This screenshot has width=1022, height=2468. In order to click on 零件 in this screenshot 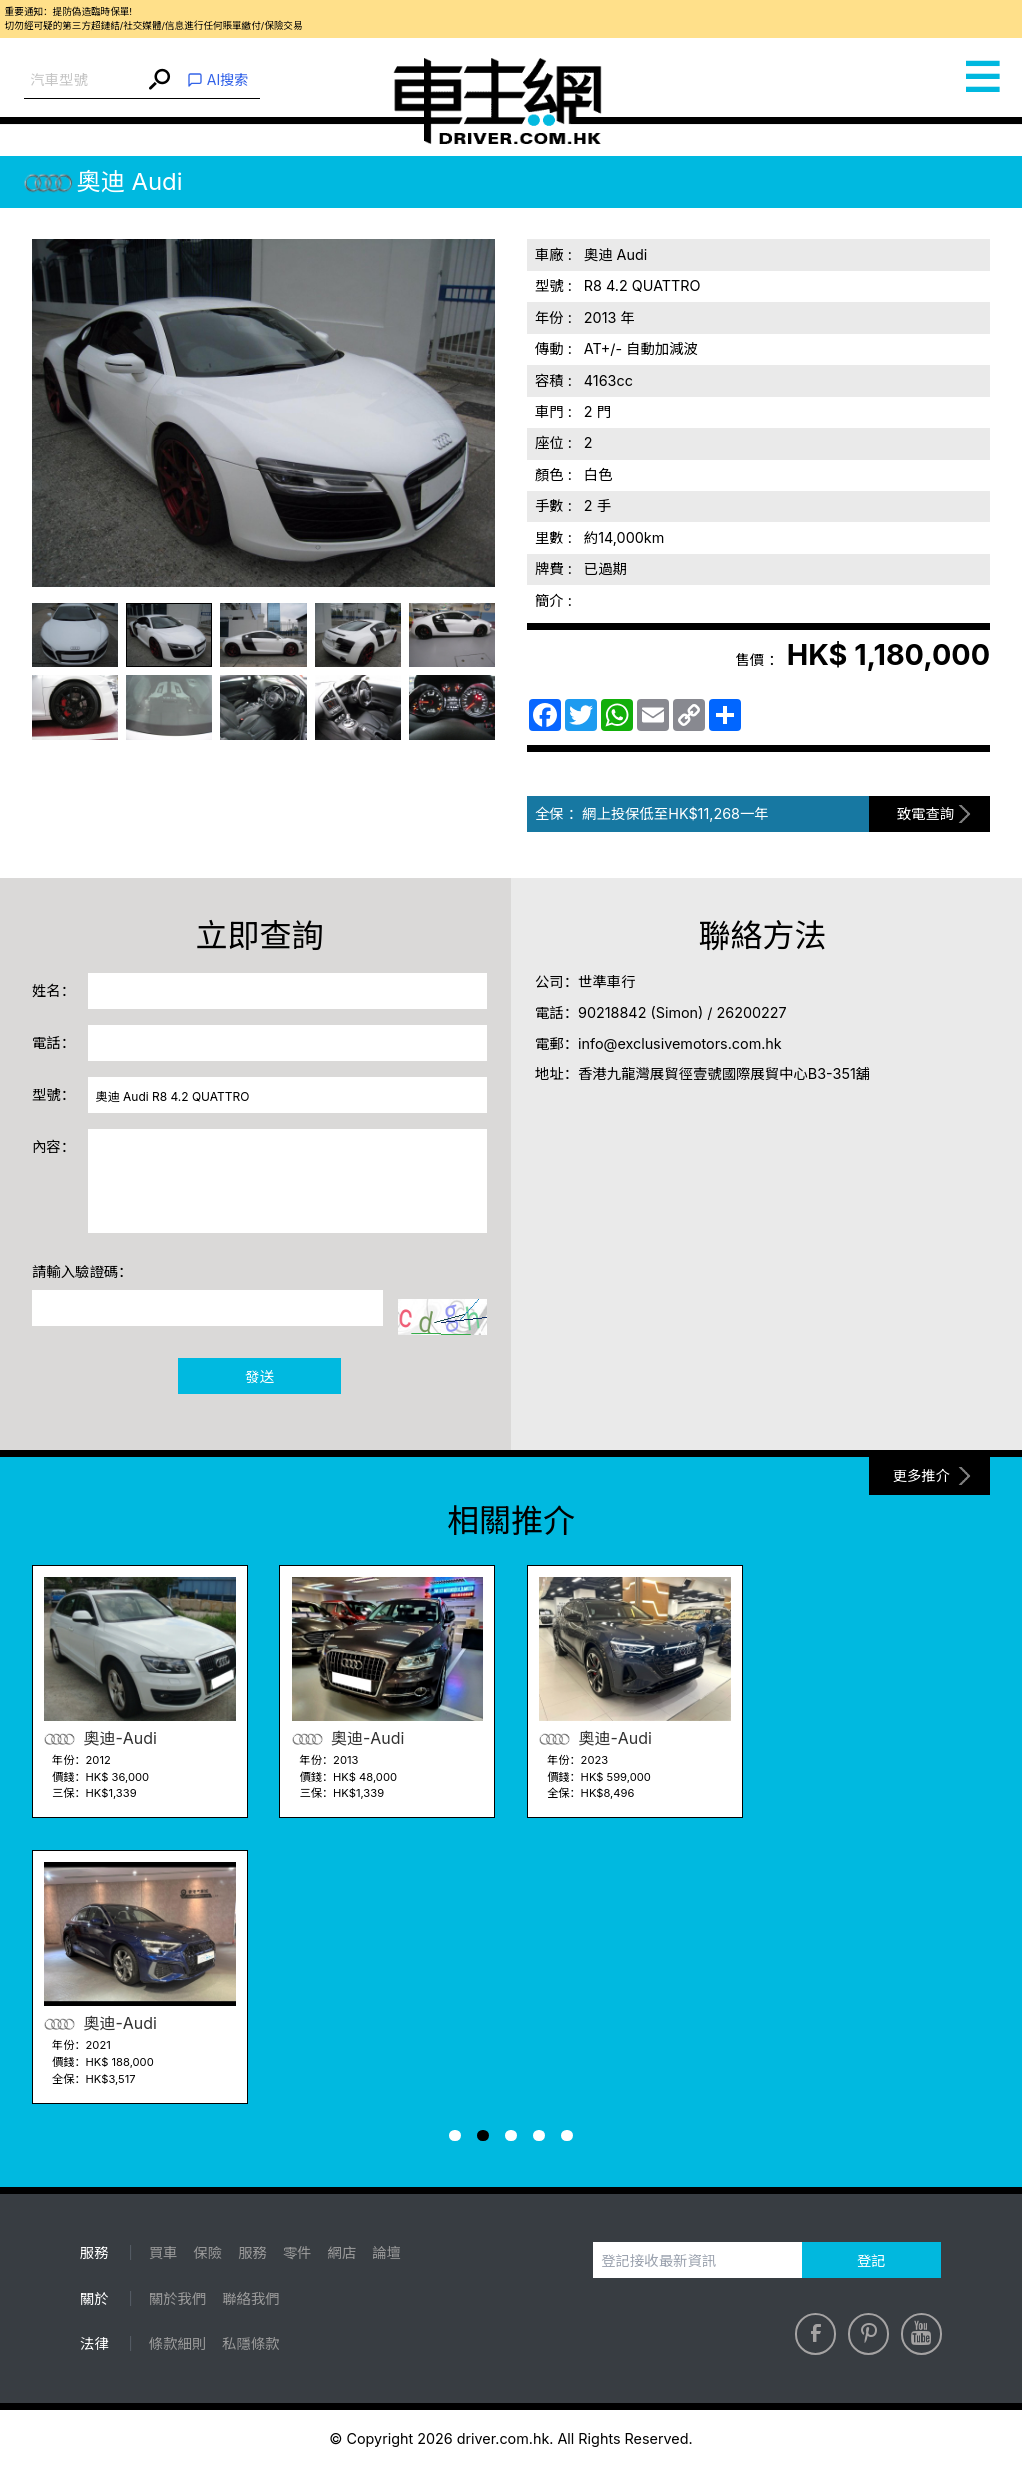, I will do `click(297, 2252)`.